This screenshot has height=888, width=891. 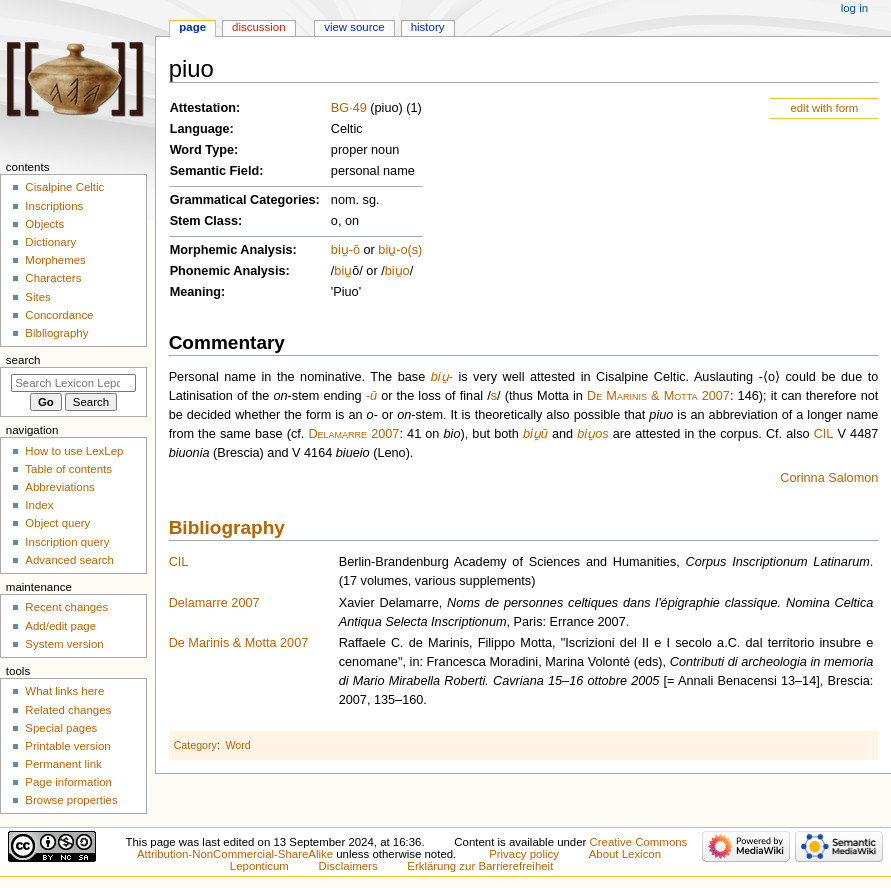 I want to click on -ū, so click(x=371, y=396).